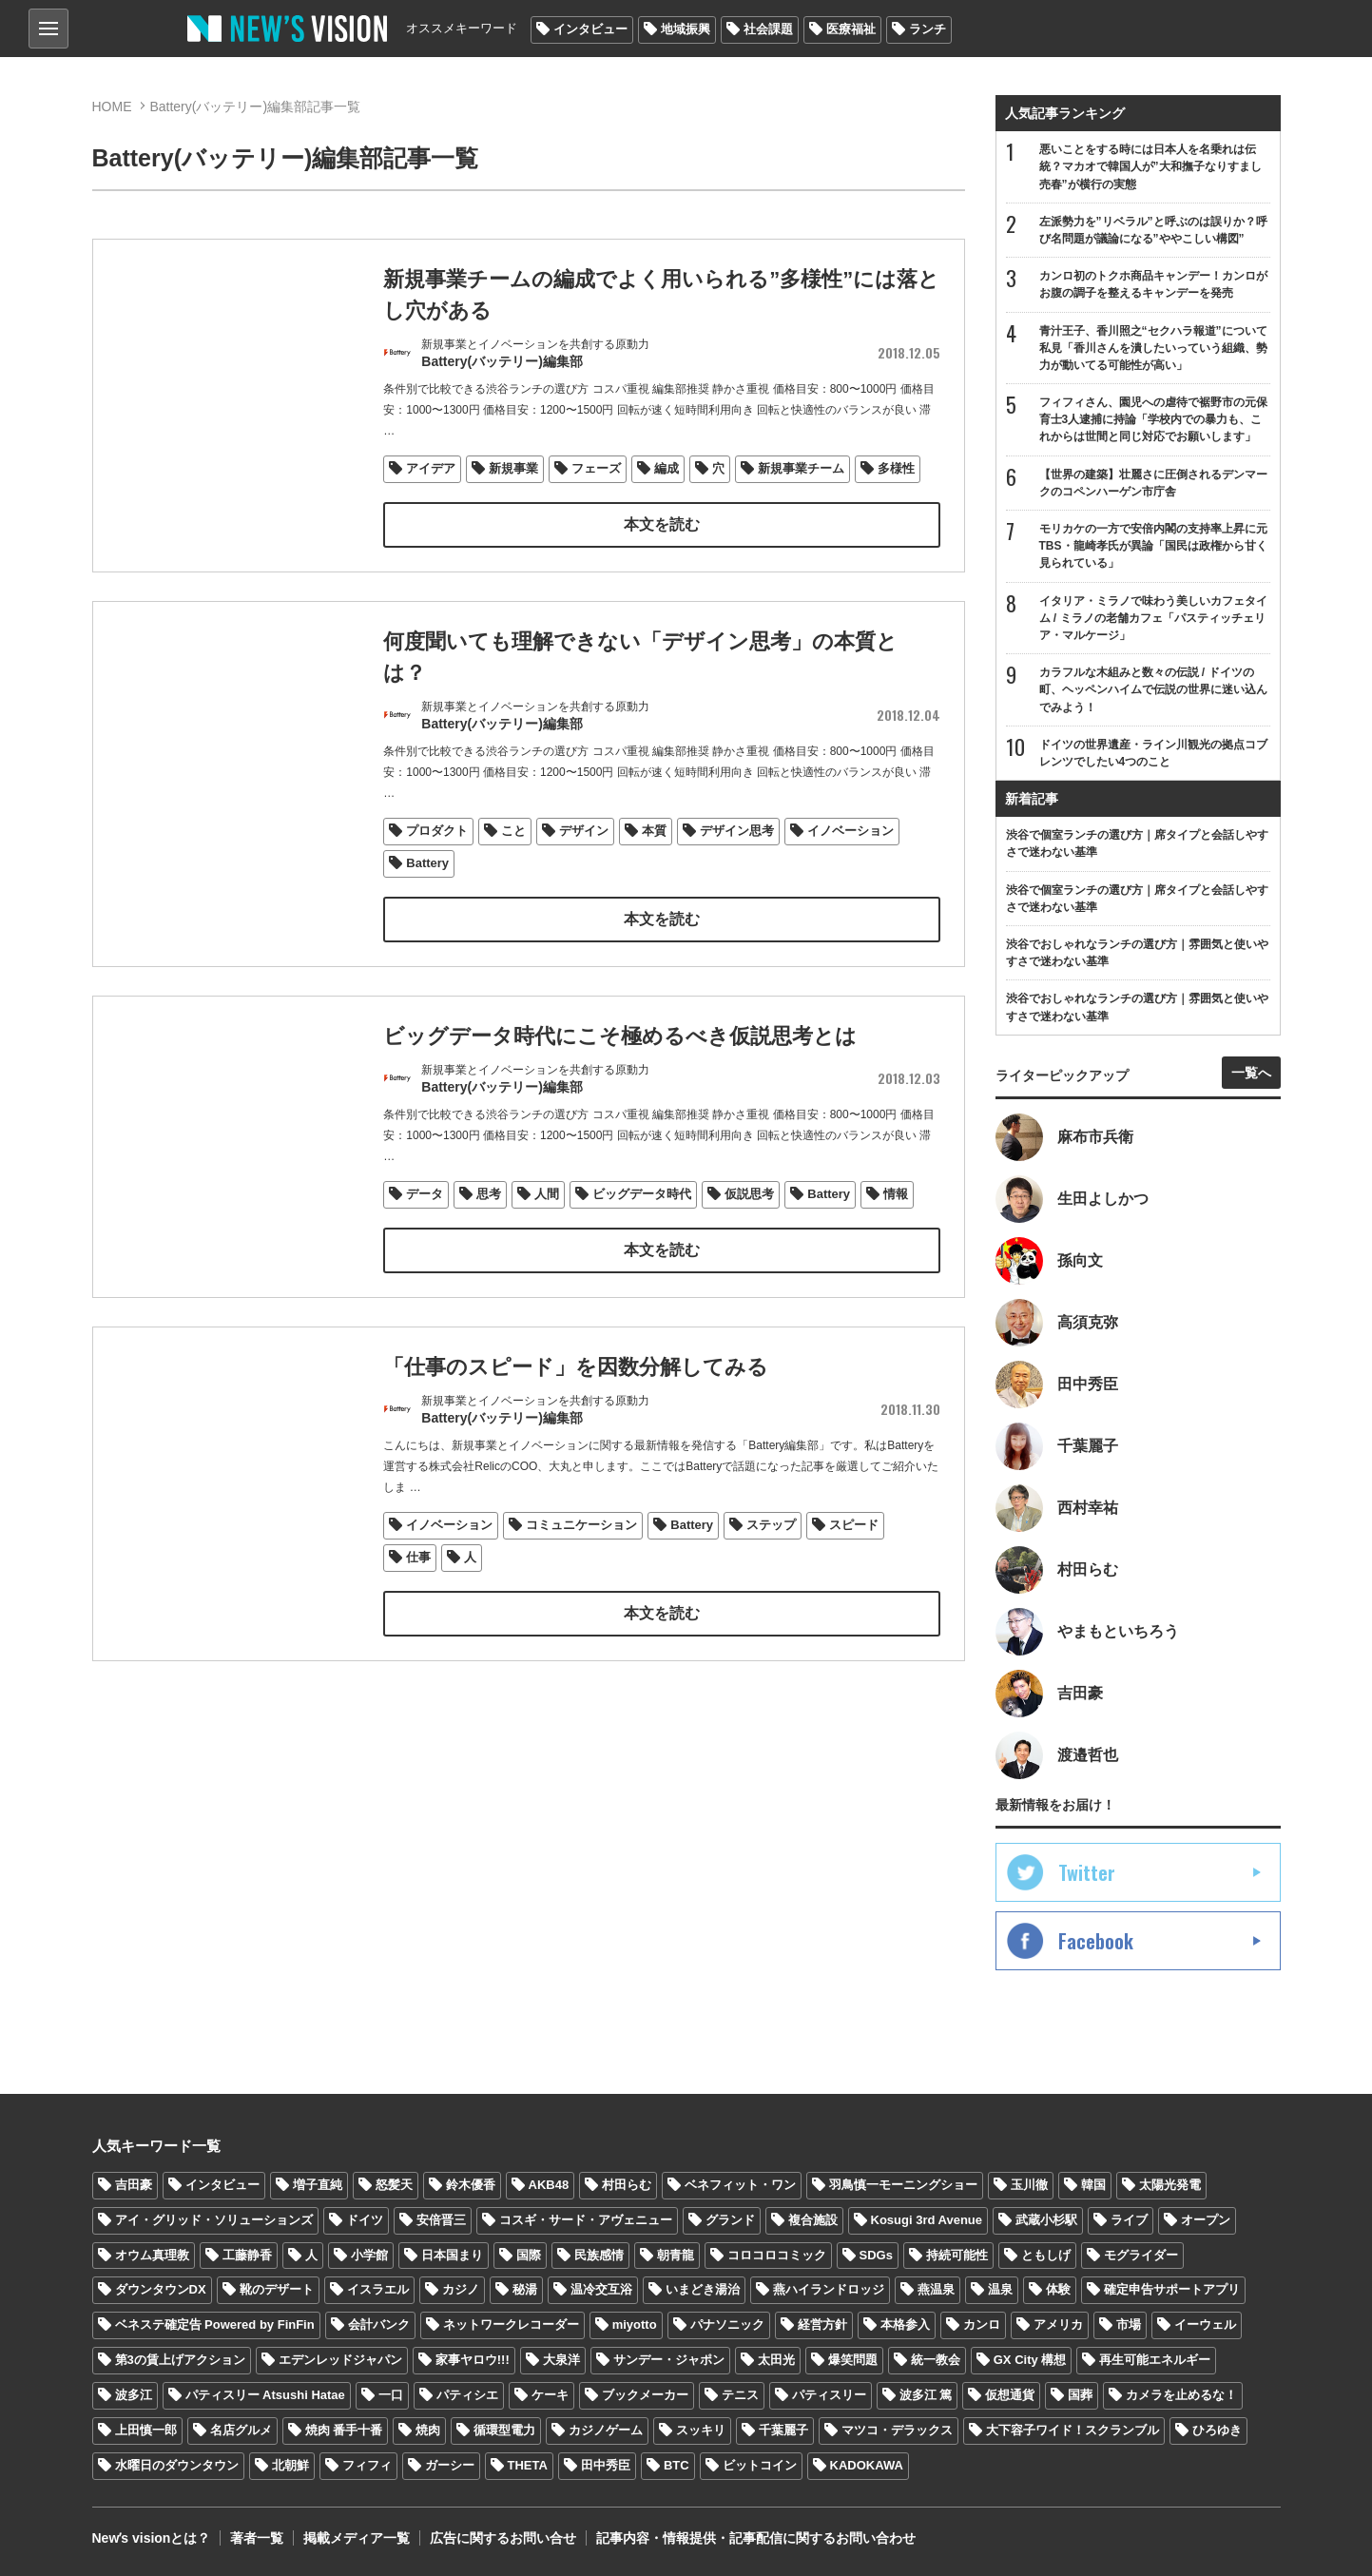 This screenshot has height=2576, width=1372. What do you see at coordinates (511, 2324) in the screenshot?
I see `ネットワークレコーダー` at bounding box center [511, 2324].